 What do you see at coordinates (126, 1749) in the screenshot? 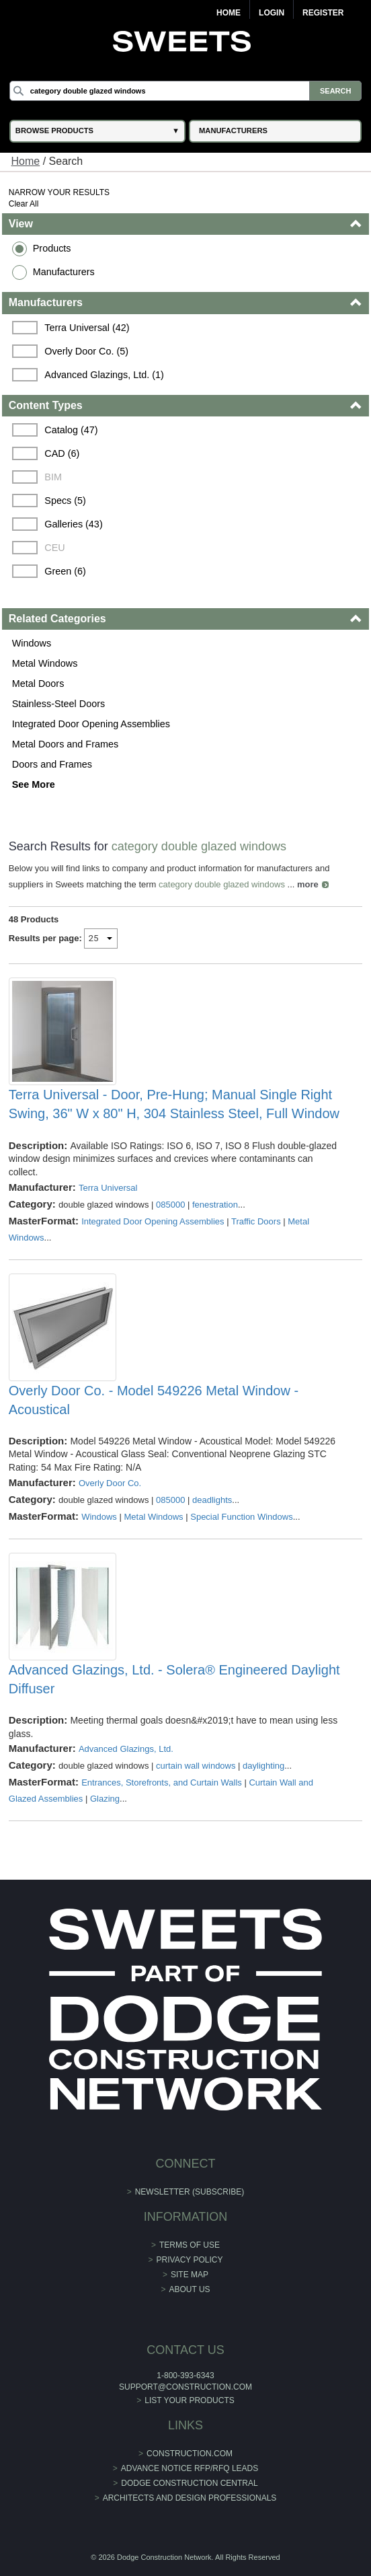
I see `Advanced Glazings, Ltd.` at bounding box center [126, 1749].